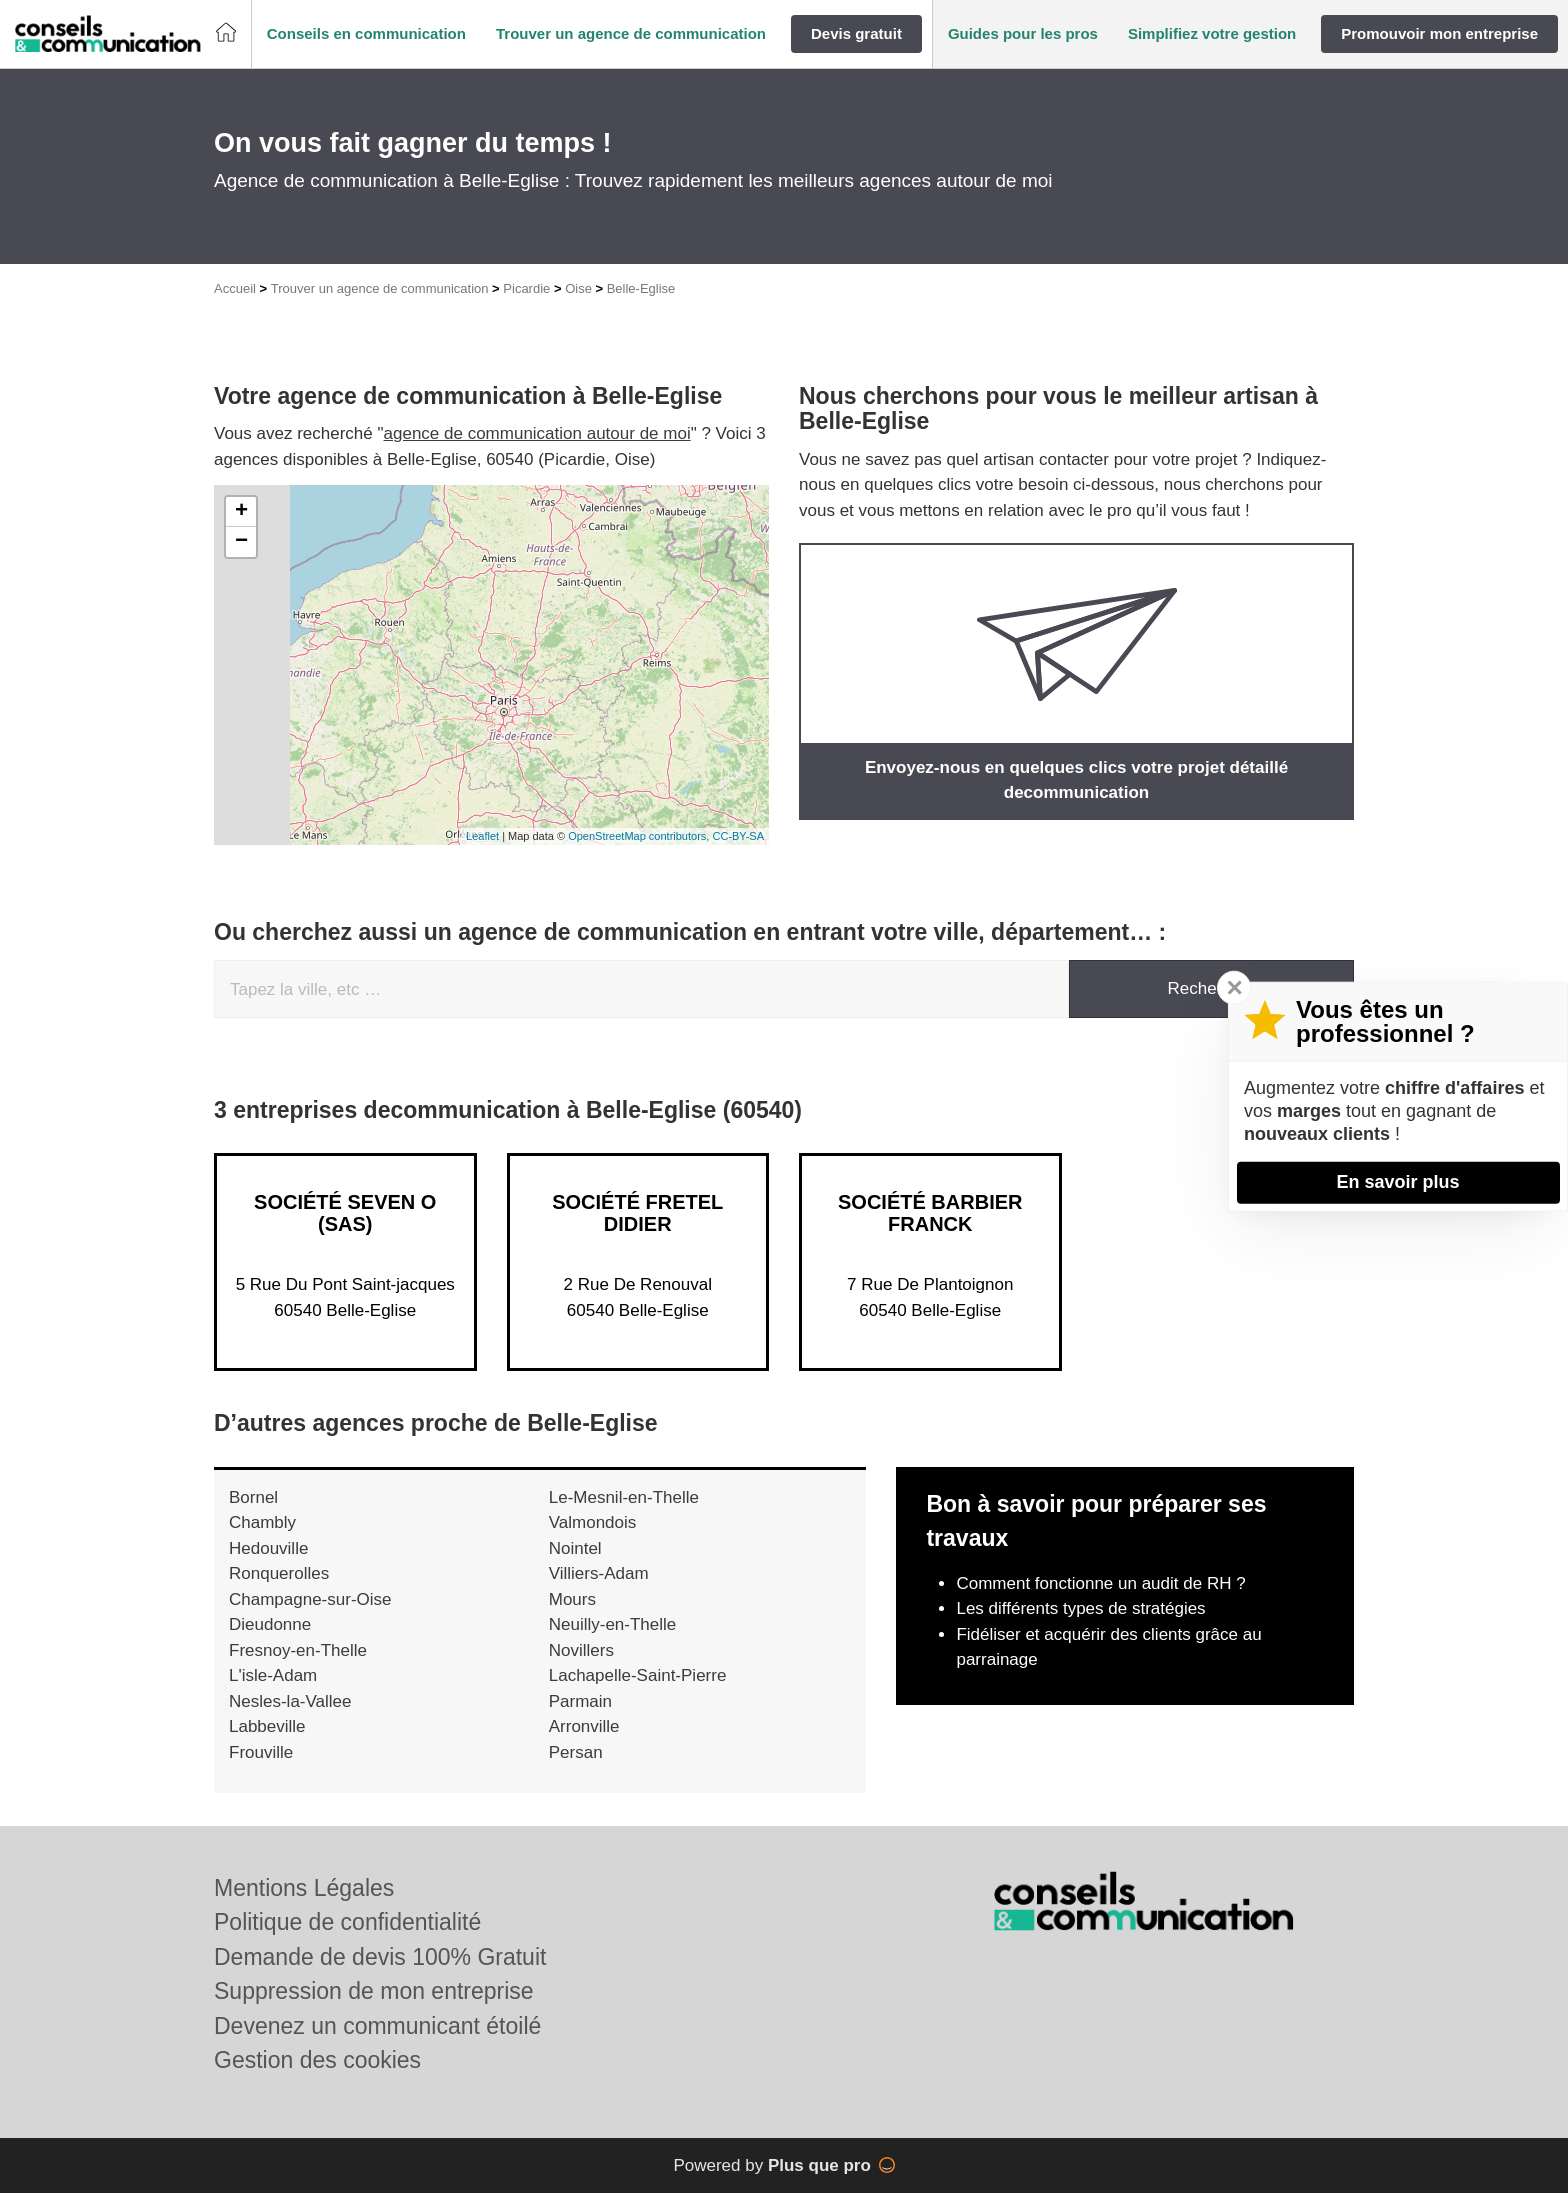 Image resolution: width=1568 pixels, height=2193 pixels. What do you see at coordinates (537, 433) in the screenshot?
I see `agence de communication autour de moi` at bounding box center [537, 433].